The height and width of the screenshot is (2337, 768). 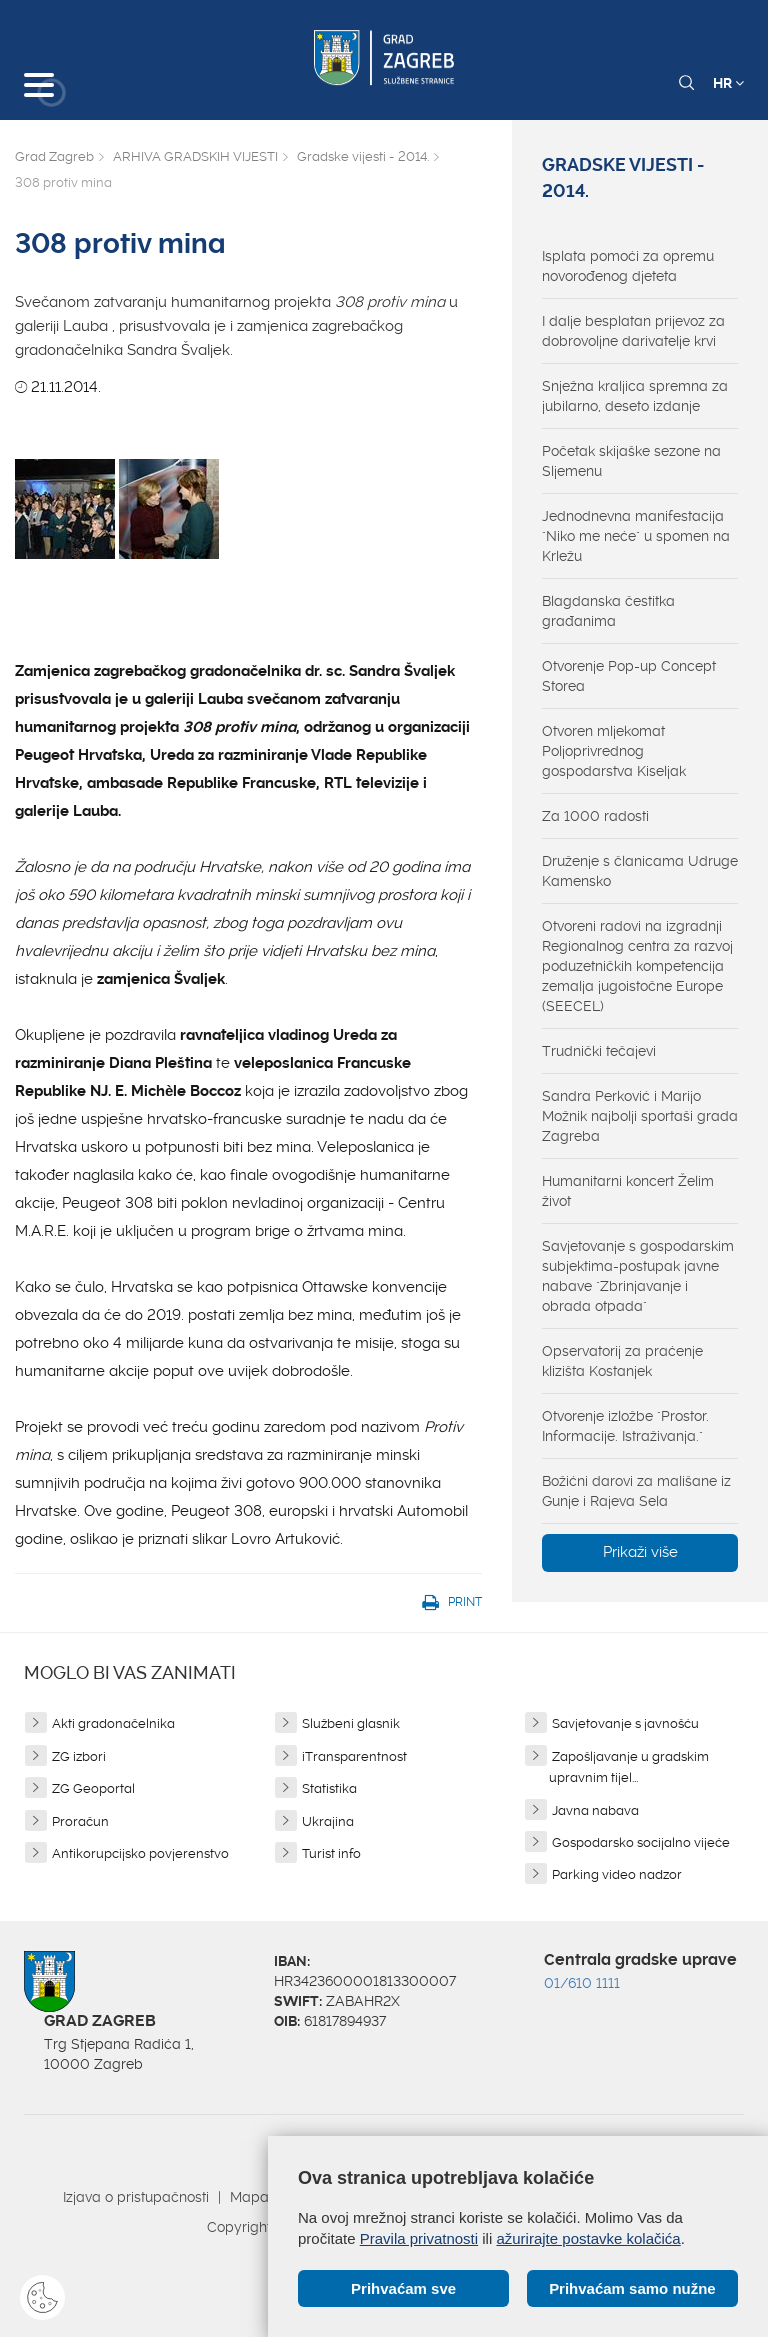 I want to click on Proračun, so click(x=80, y=1821).